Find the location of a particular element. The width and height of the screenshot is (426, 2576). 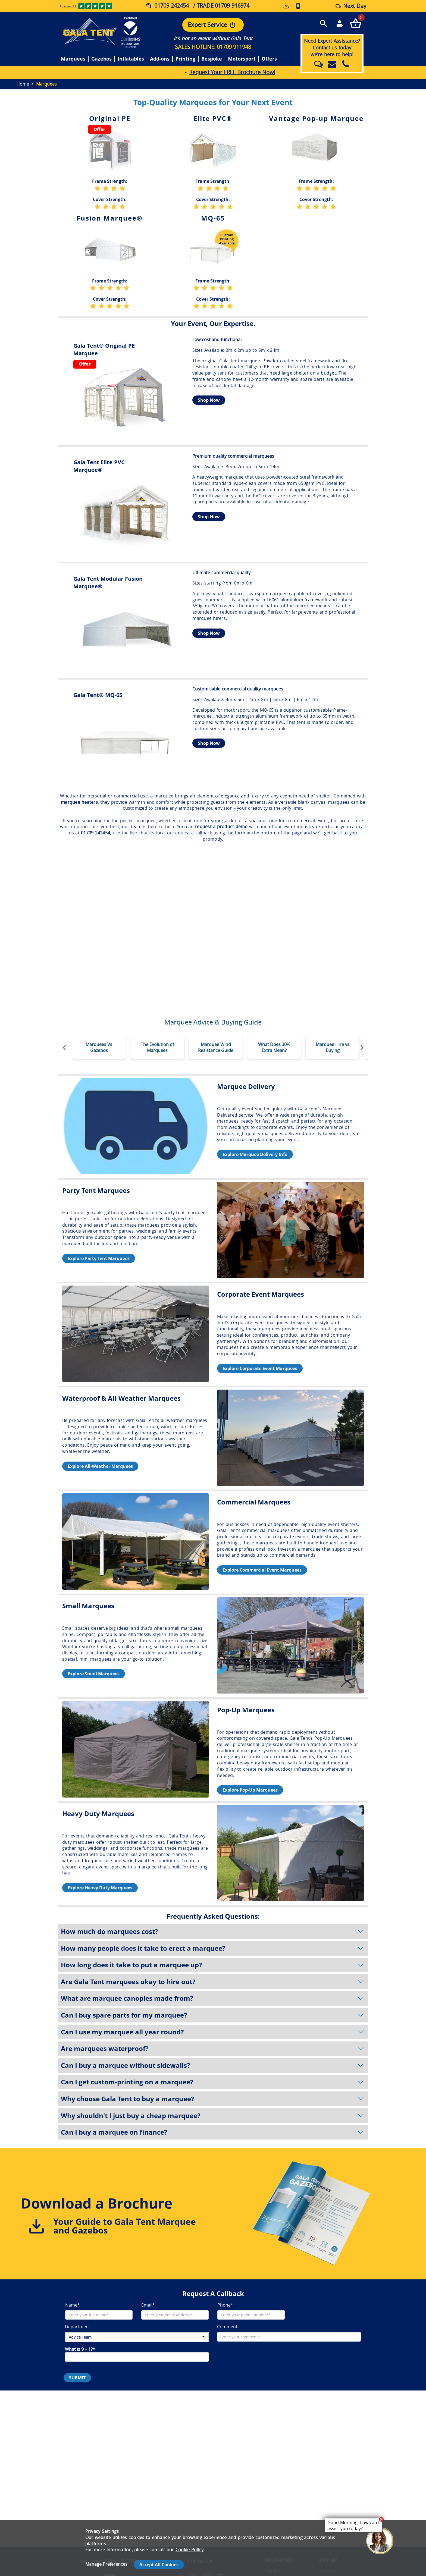

Bespoke is located at coordinates (211, 59).